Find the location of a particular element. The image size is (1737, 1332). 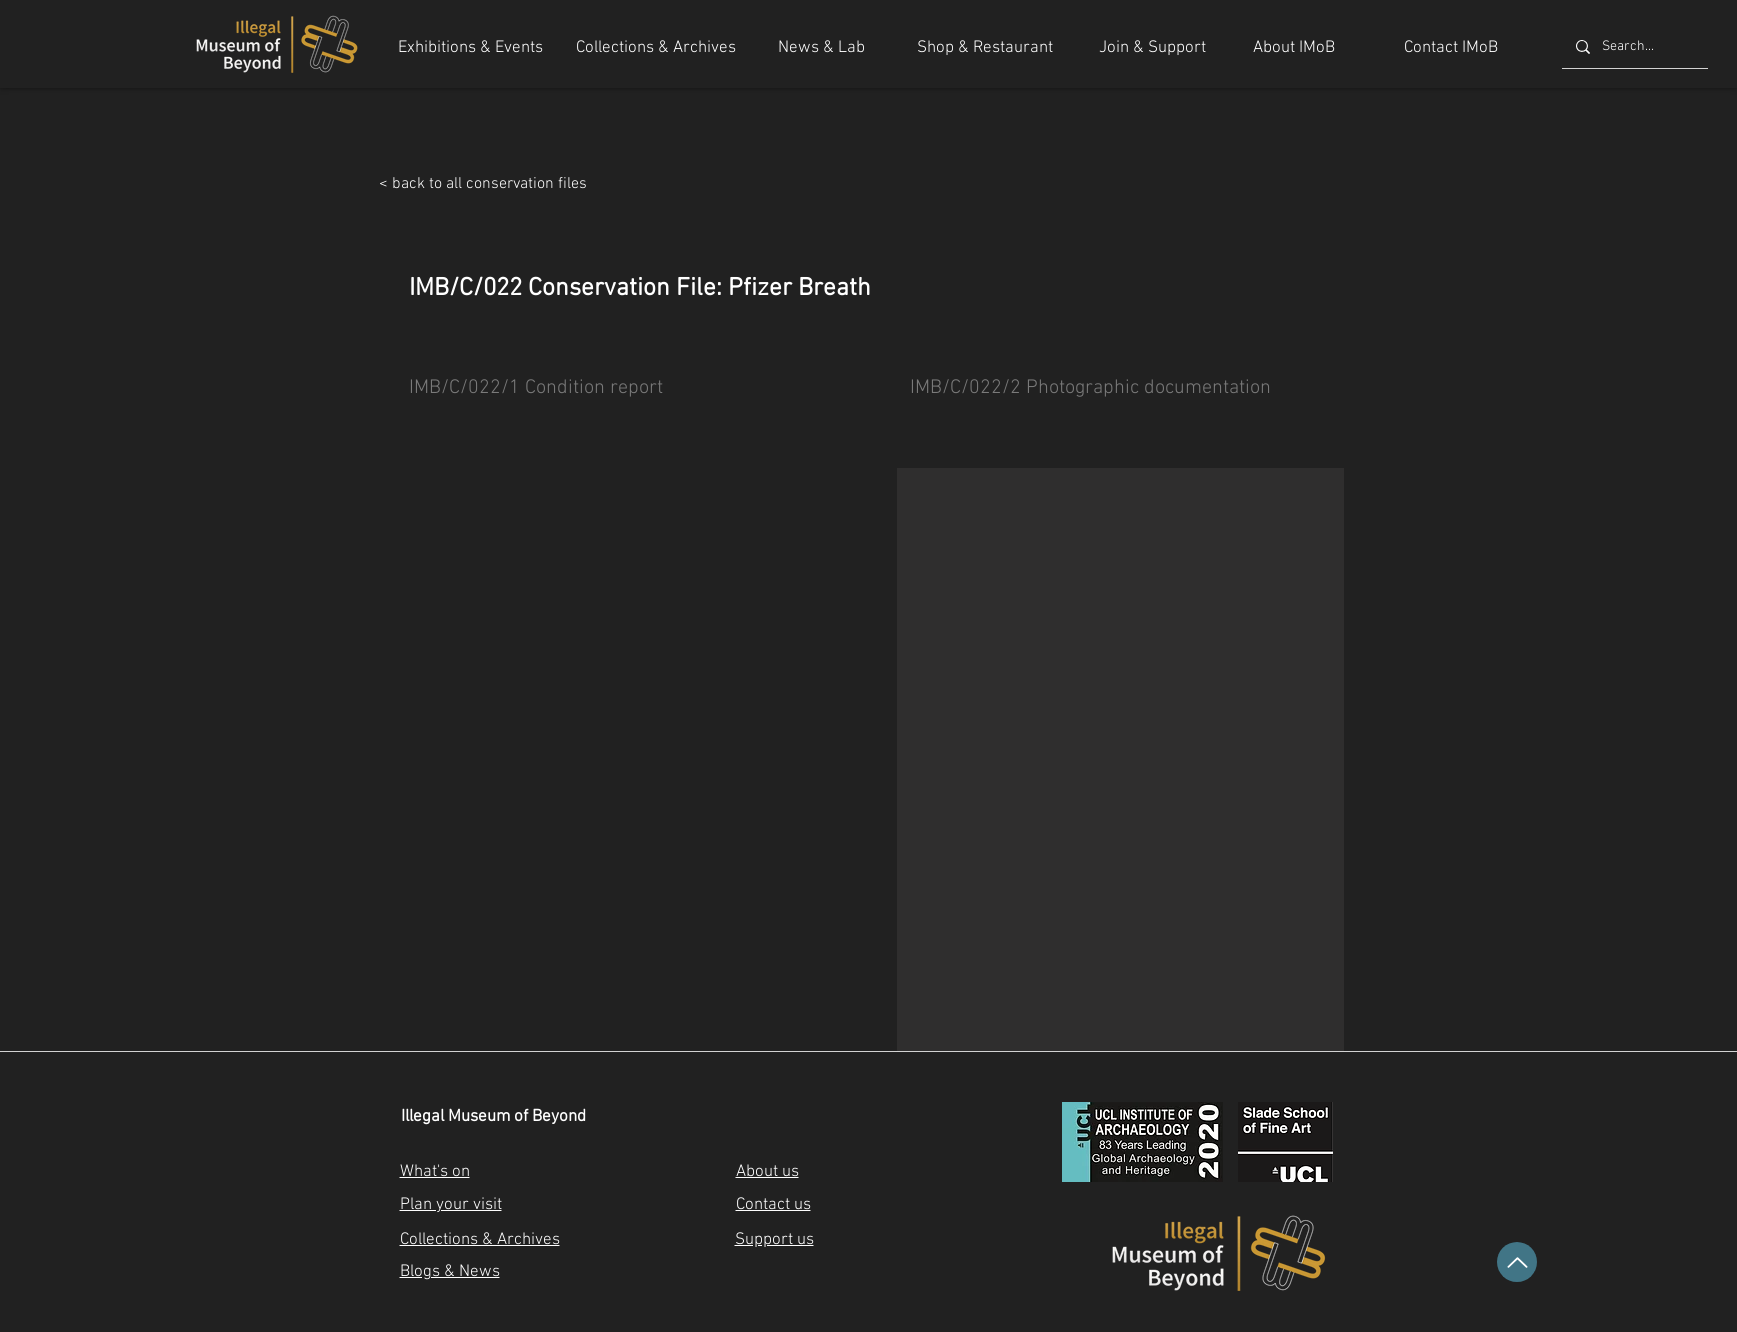

[News & Lab] is located at coordinates (822, 49).